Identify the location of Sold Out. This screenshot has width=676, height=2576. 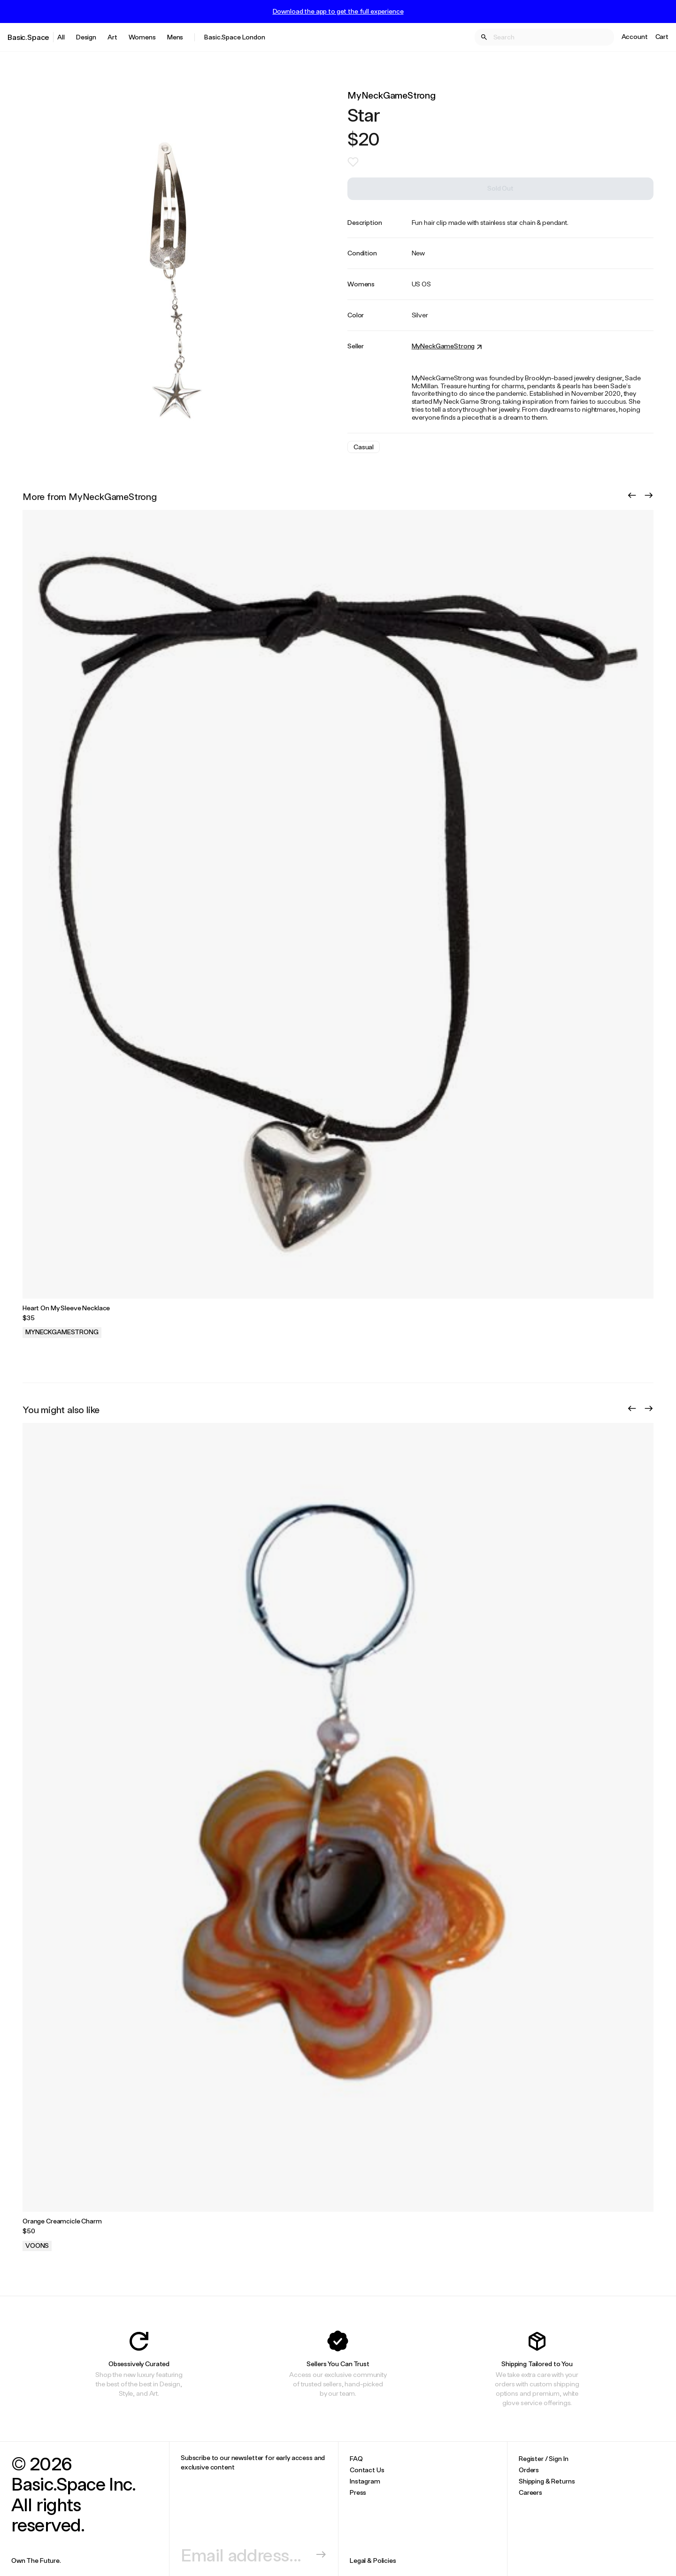
(500, 188).